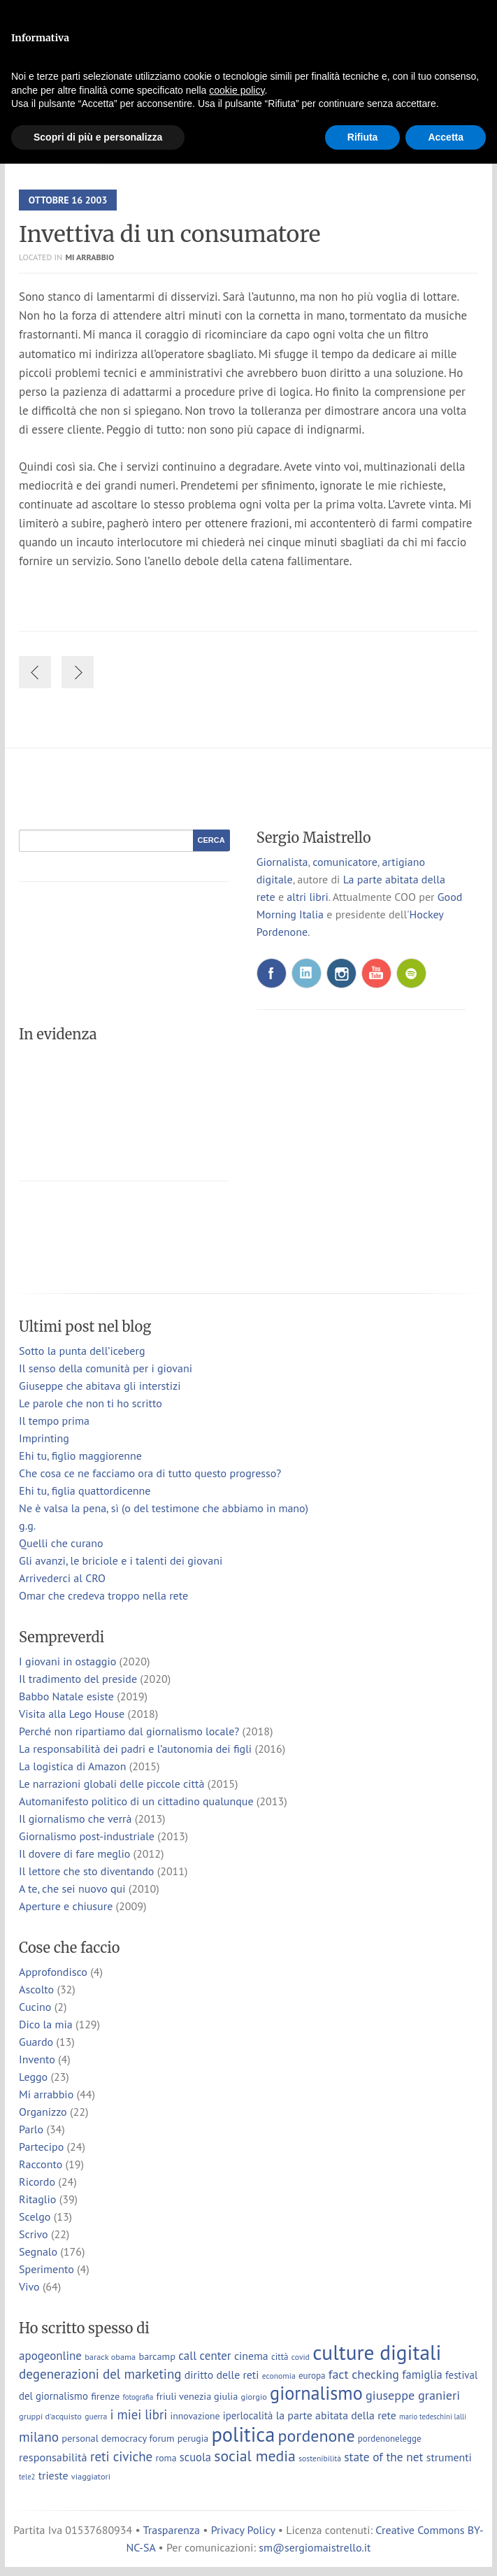 This screenshot has height=2576, width=497. Describe the element at coordinates (103, 1595) in the screenshot. I see `Omar che credeva troppo nella rete` at that location.